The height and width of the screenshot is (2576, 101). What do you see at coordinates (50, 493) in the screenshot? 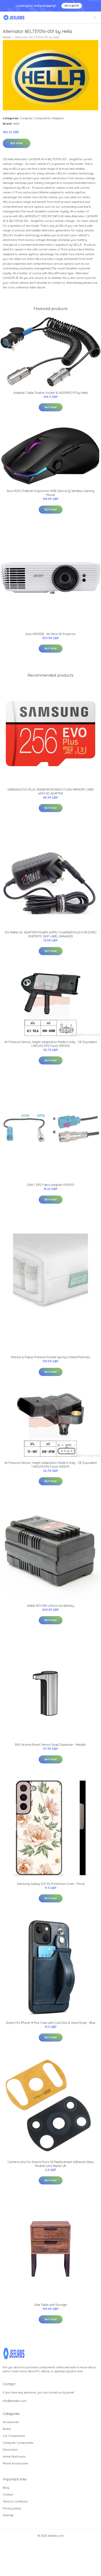
I see `Asus ROG Chakram Ergonomic RGB Optical Qi Wireless Gaming Mouse` at bounding box center [50, 493].